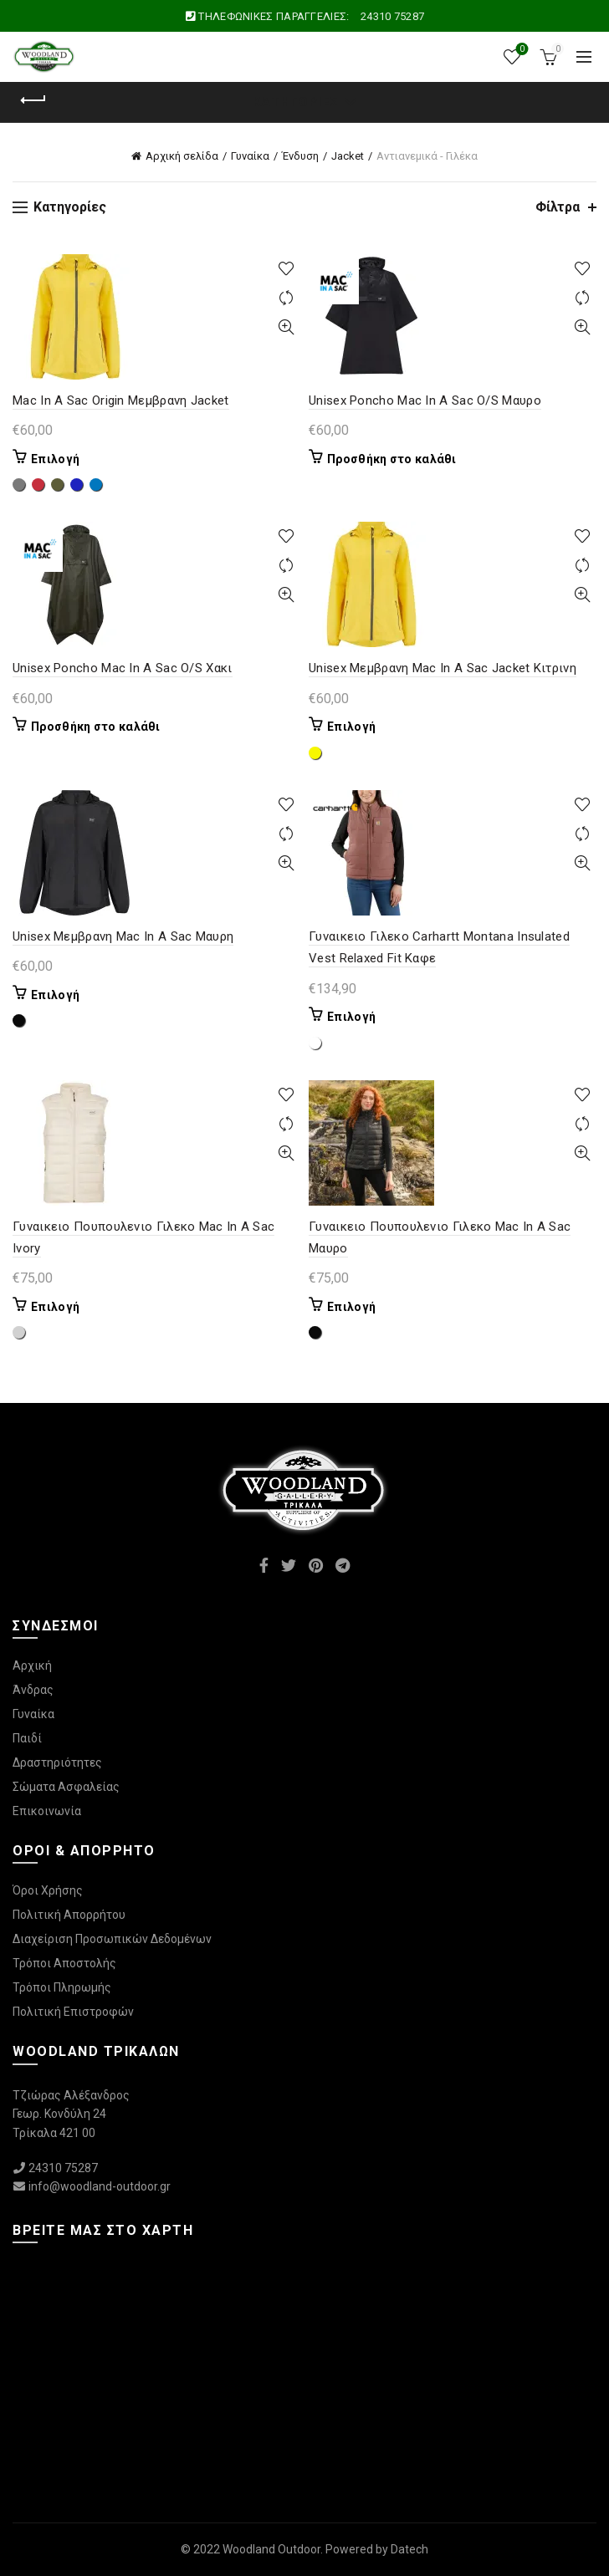 The height and width of the screenshot is (2576, 609). What do you see at coordinates (96, 726) in the screenshot?
I see `Προσθήκη στο καλάθι [Προσθήκη στο καλάθι: “Unisex Poncho Mac In A Sac O/S Χακι”]` at bounding box center [96, 726].